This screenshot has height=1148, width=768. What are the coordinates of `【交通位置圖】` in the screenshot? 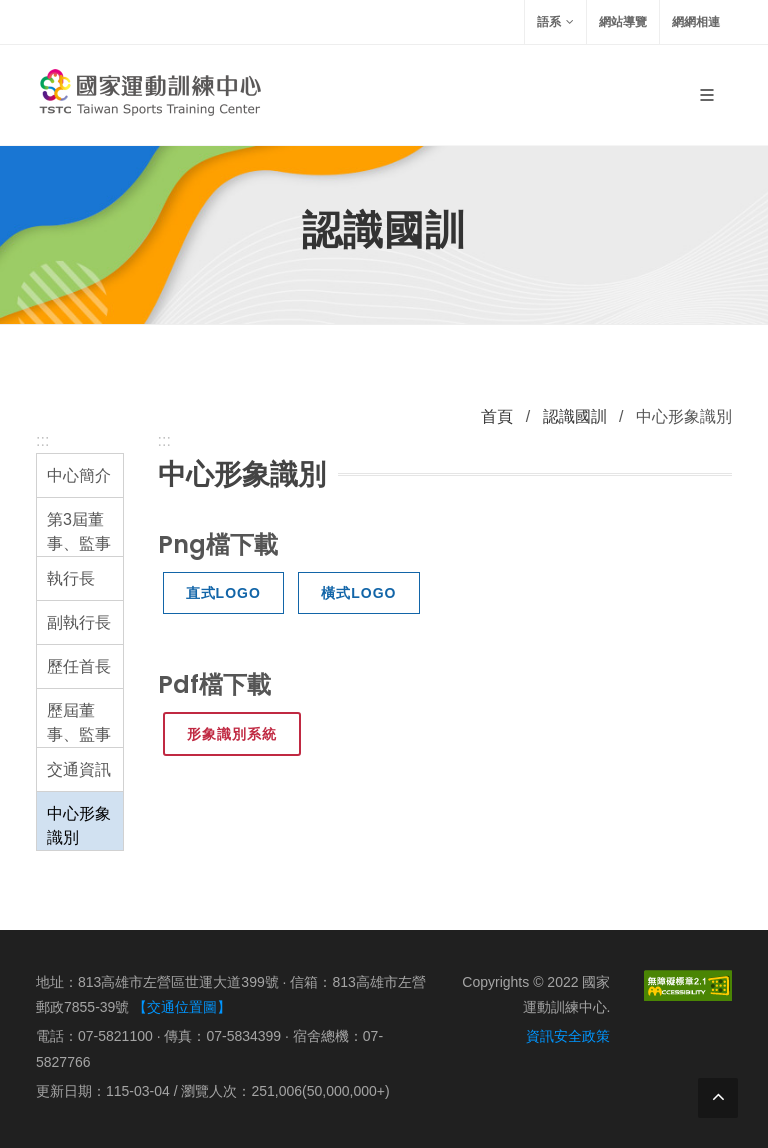 It's located at (182, 1007).